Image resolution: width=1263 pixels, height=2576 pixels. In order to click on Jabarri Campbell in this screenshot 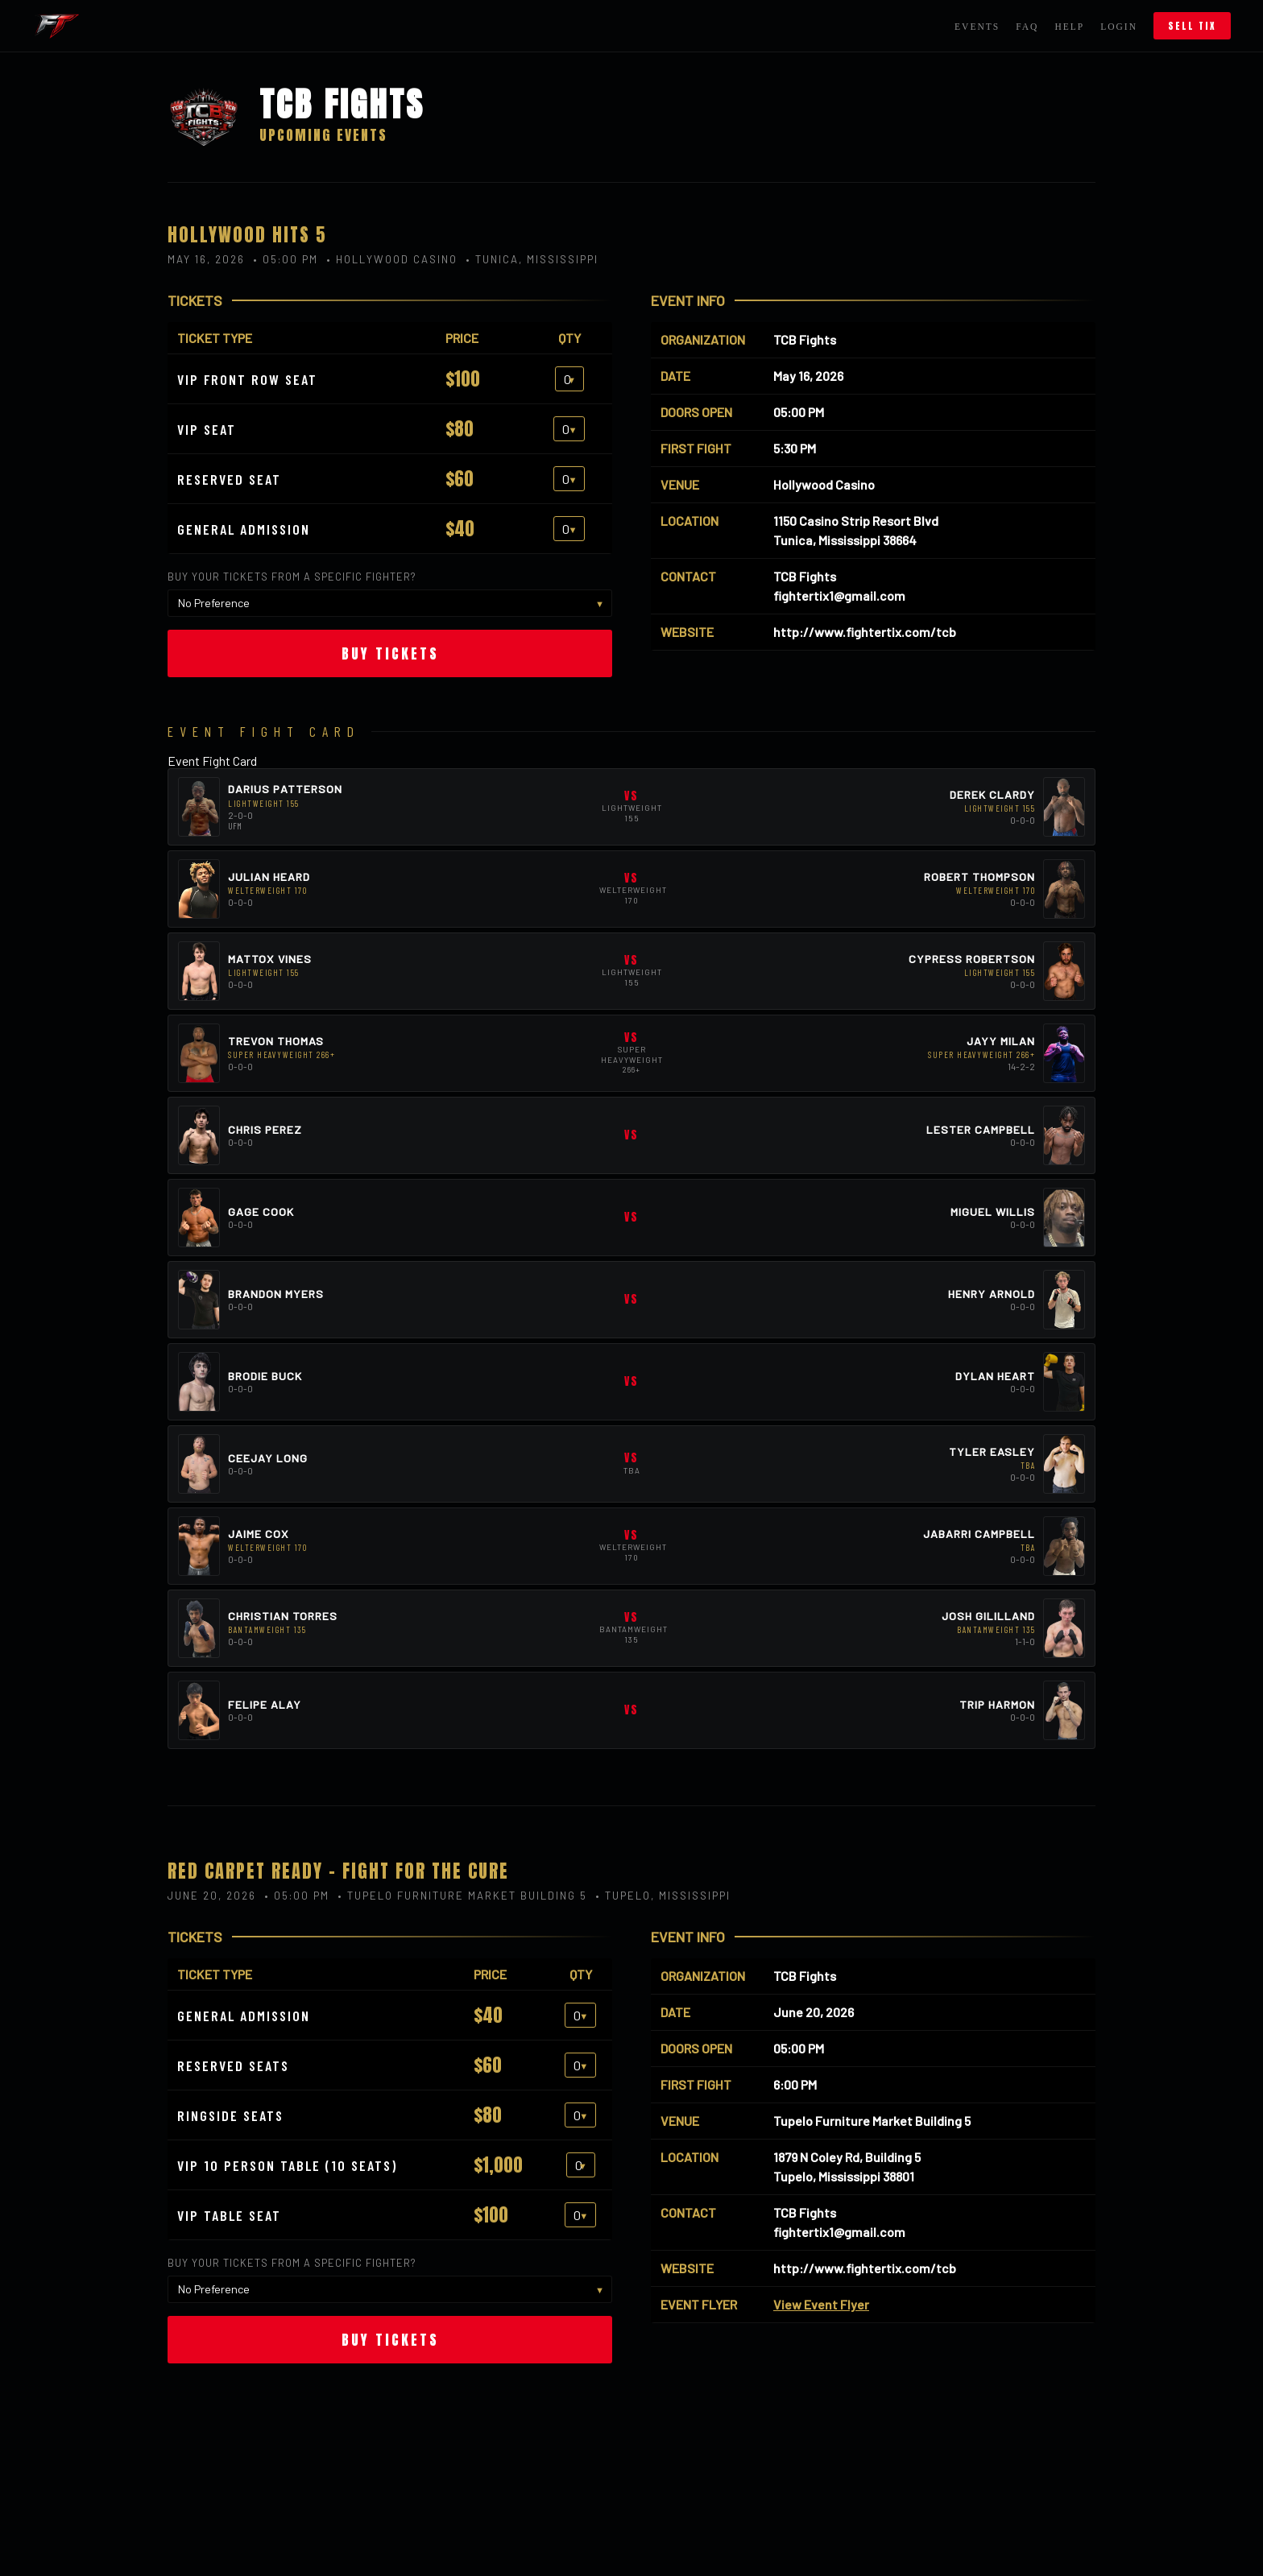, I will do `click(979, 1533)`.